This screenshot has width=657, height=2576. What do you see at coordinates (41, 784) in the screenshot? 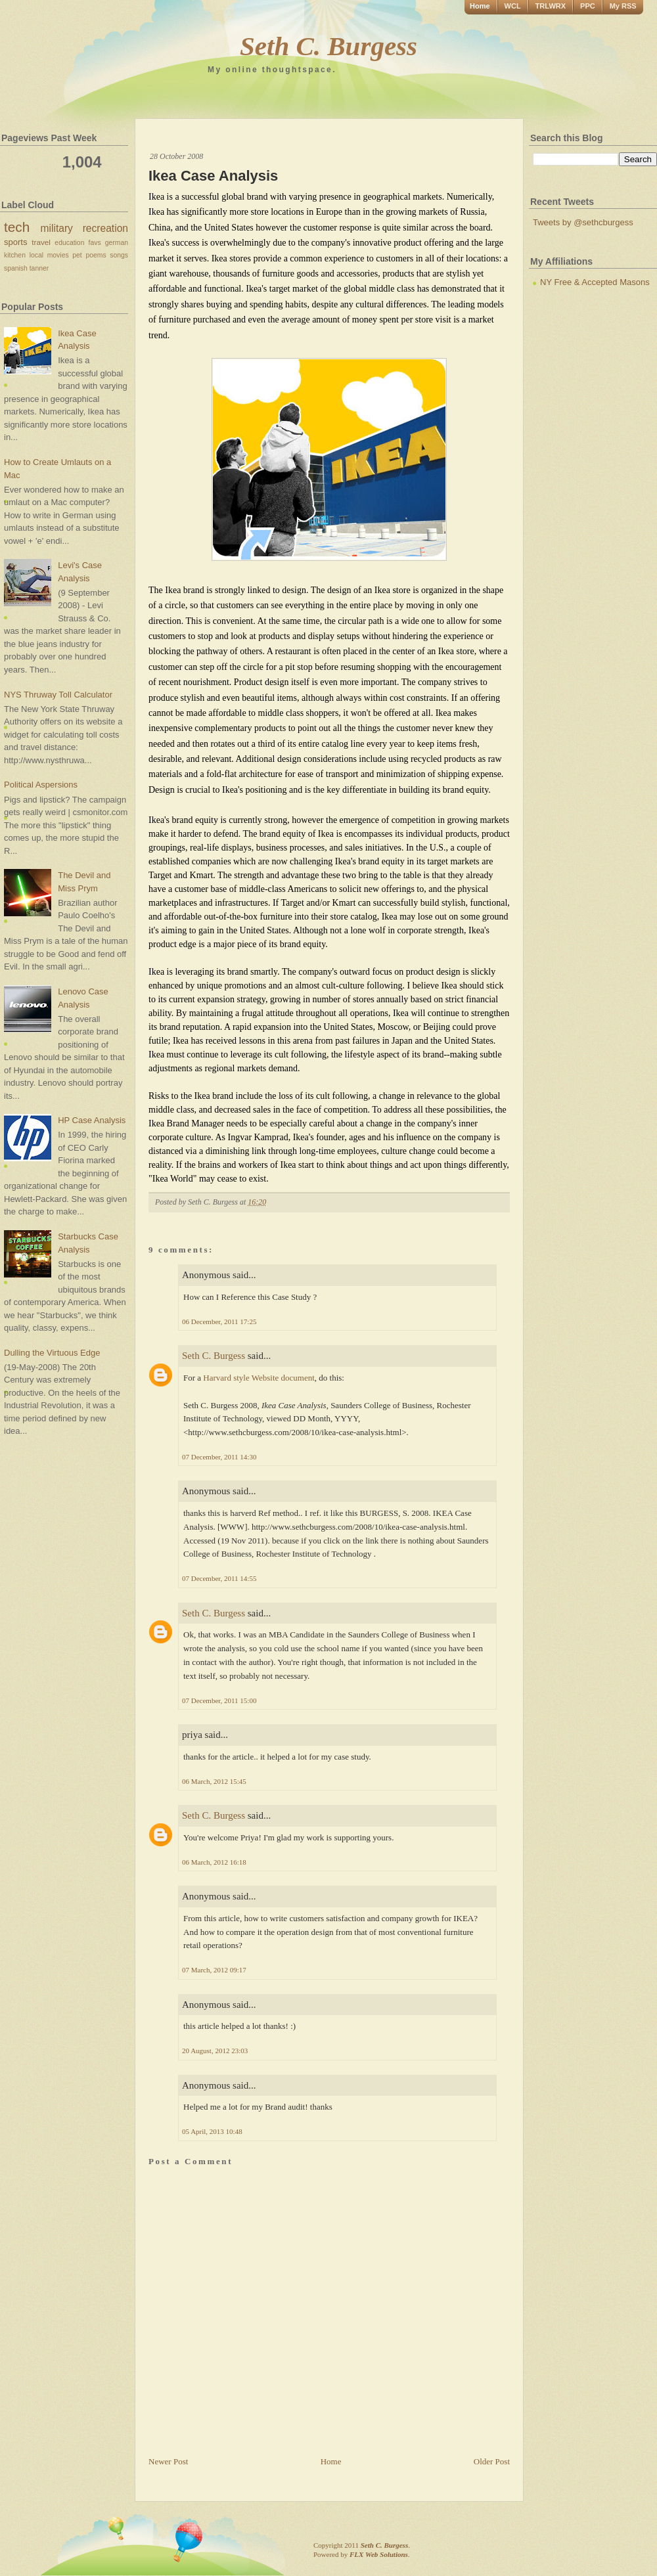
I see `Political Aspersions` at bounding box center [41, 784].